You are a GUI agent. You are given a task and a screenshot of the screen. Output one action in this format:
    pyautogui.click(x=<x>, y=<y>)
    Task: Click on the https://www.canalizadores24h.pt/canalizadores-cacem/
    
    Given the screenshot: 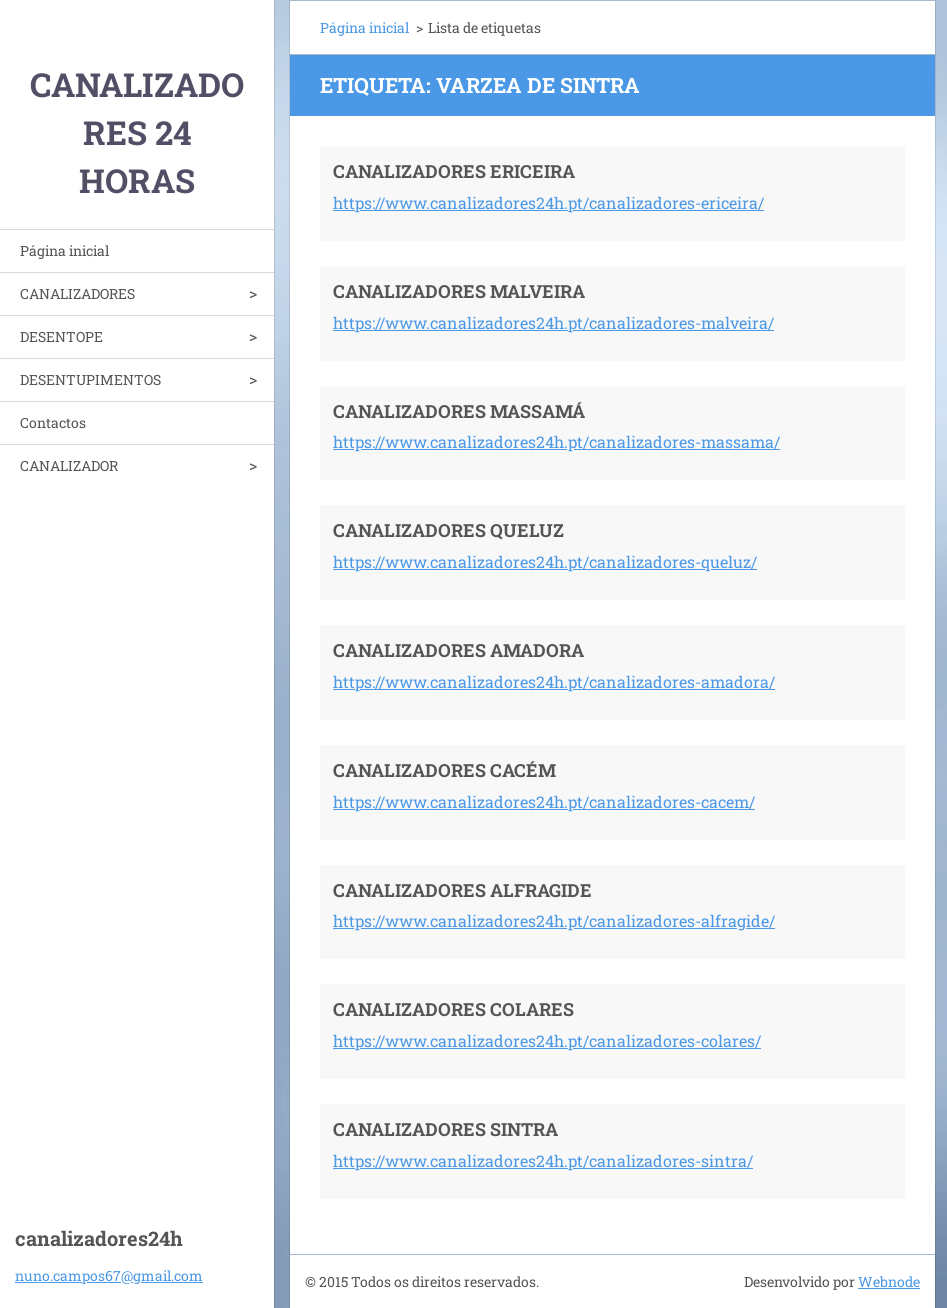 What is the action you would take?
    pyautogui.click(x=544, y=801)
    